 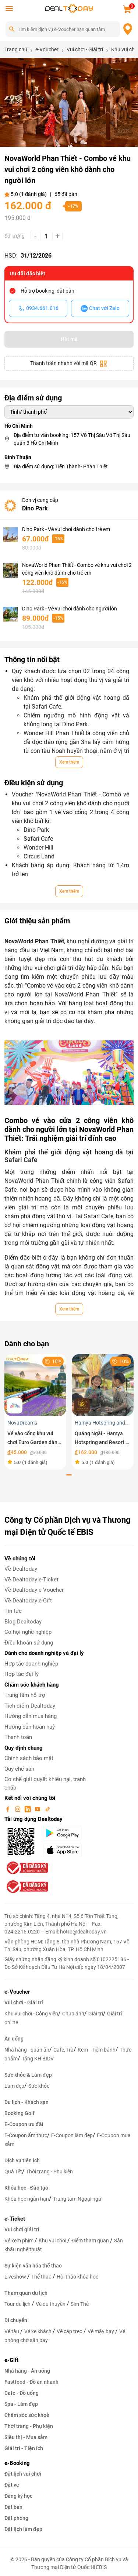 What do you see at coordinates (21, 1674) in the screenshot?
I see `Hợp tác đại lý` at bounding box center [21, 1674].